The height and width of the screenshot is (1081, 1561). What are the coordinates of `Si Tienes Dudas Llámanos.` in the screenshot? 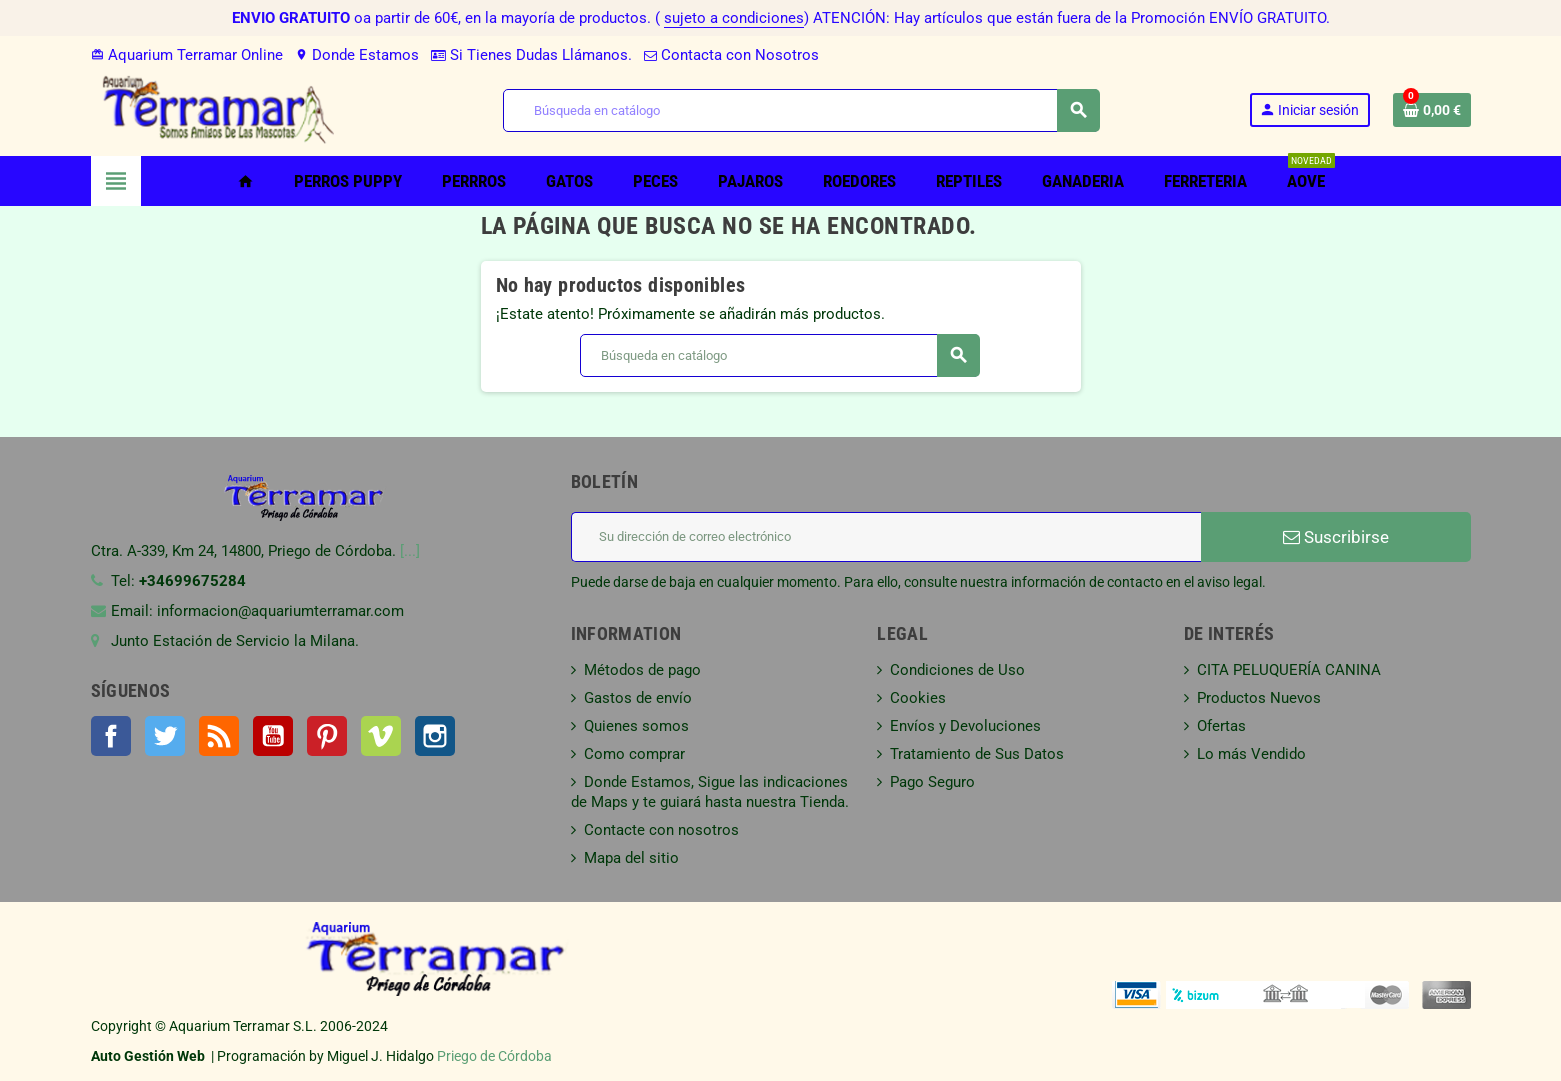 It's located at (531, 55).